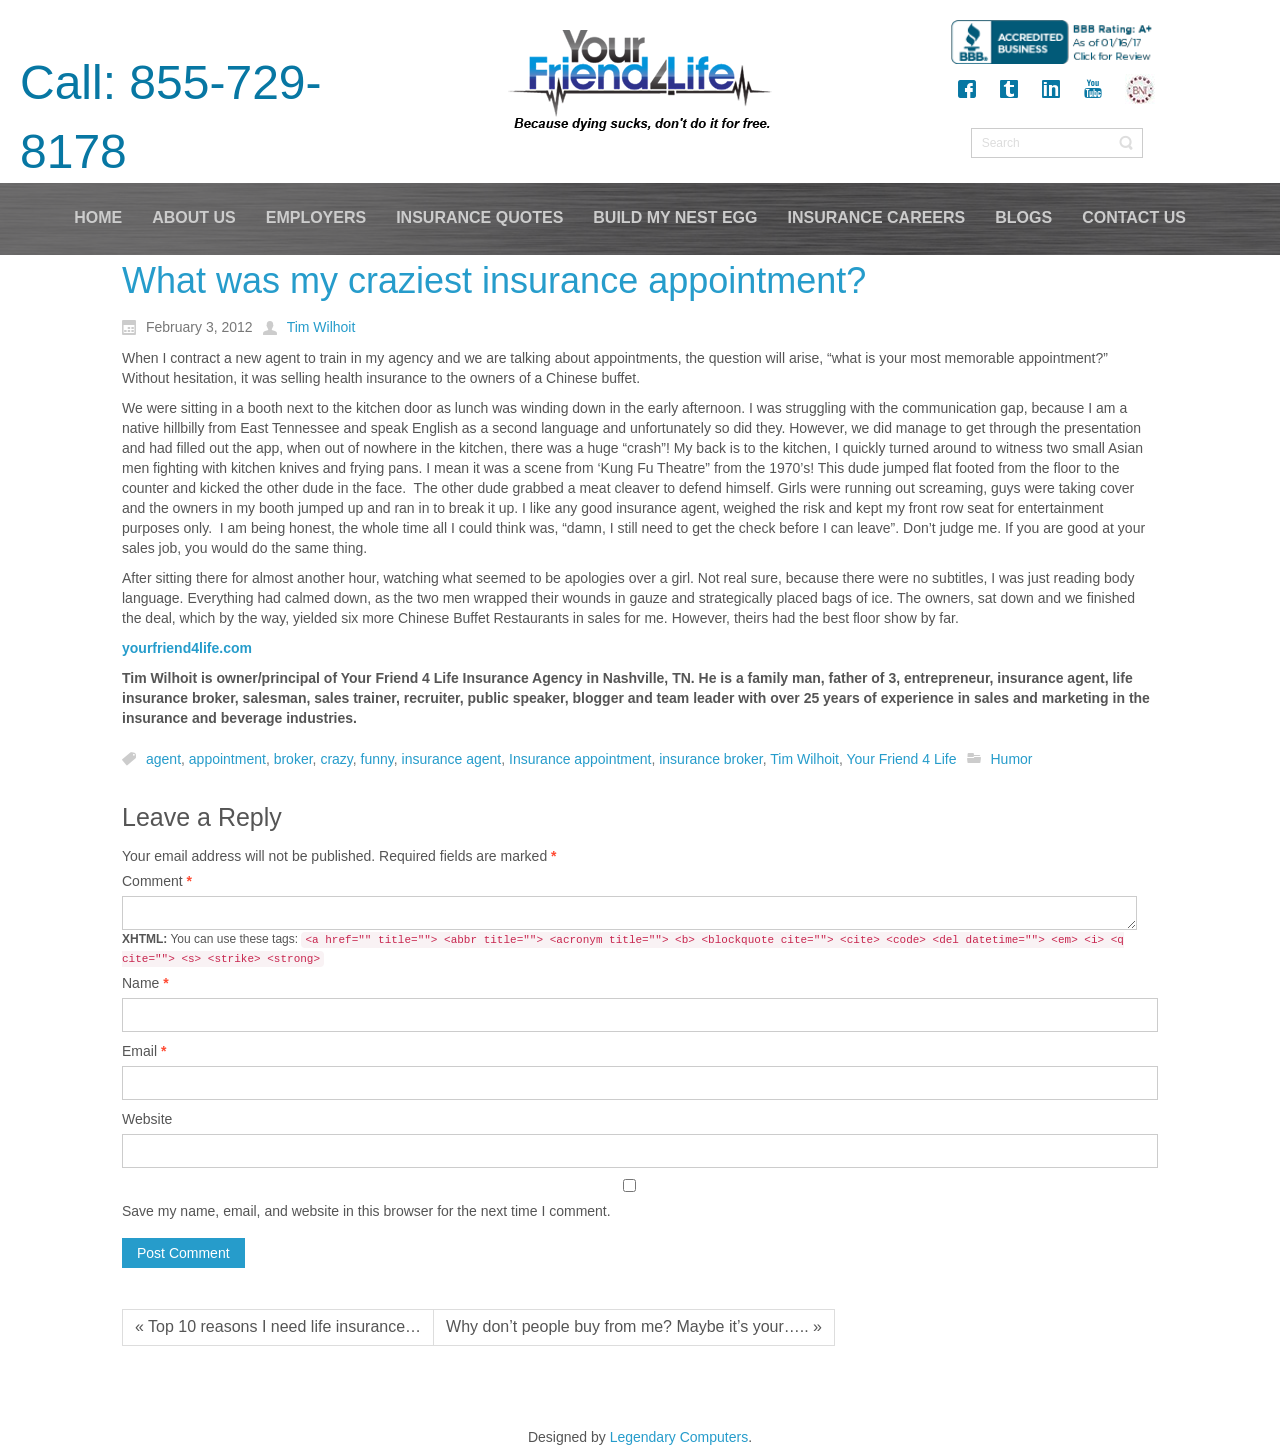 The width and height of the screenshot is (1280, 1447). Describe the element at coordinates (144, 1051) in the screenshot. I see `Email` at that location.